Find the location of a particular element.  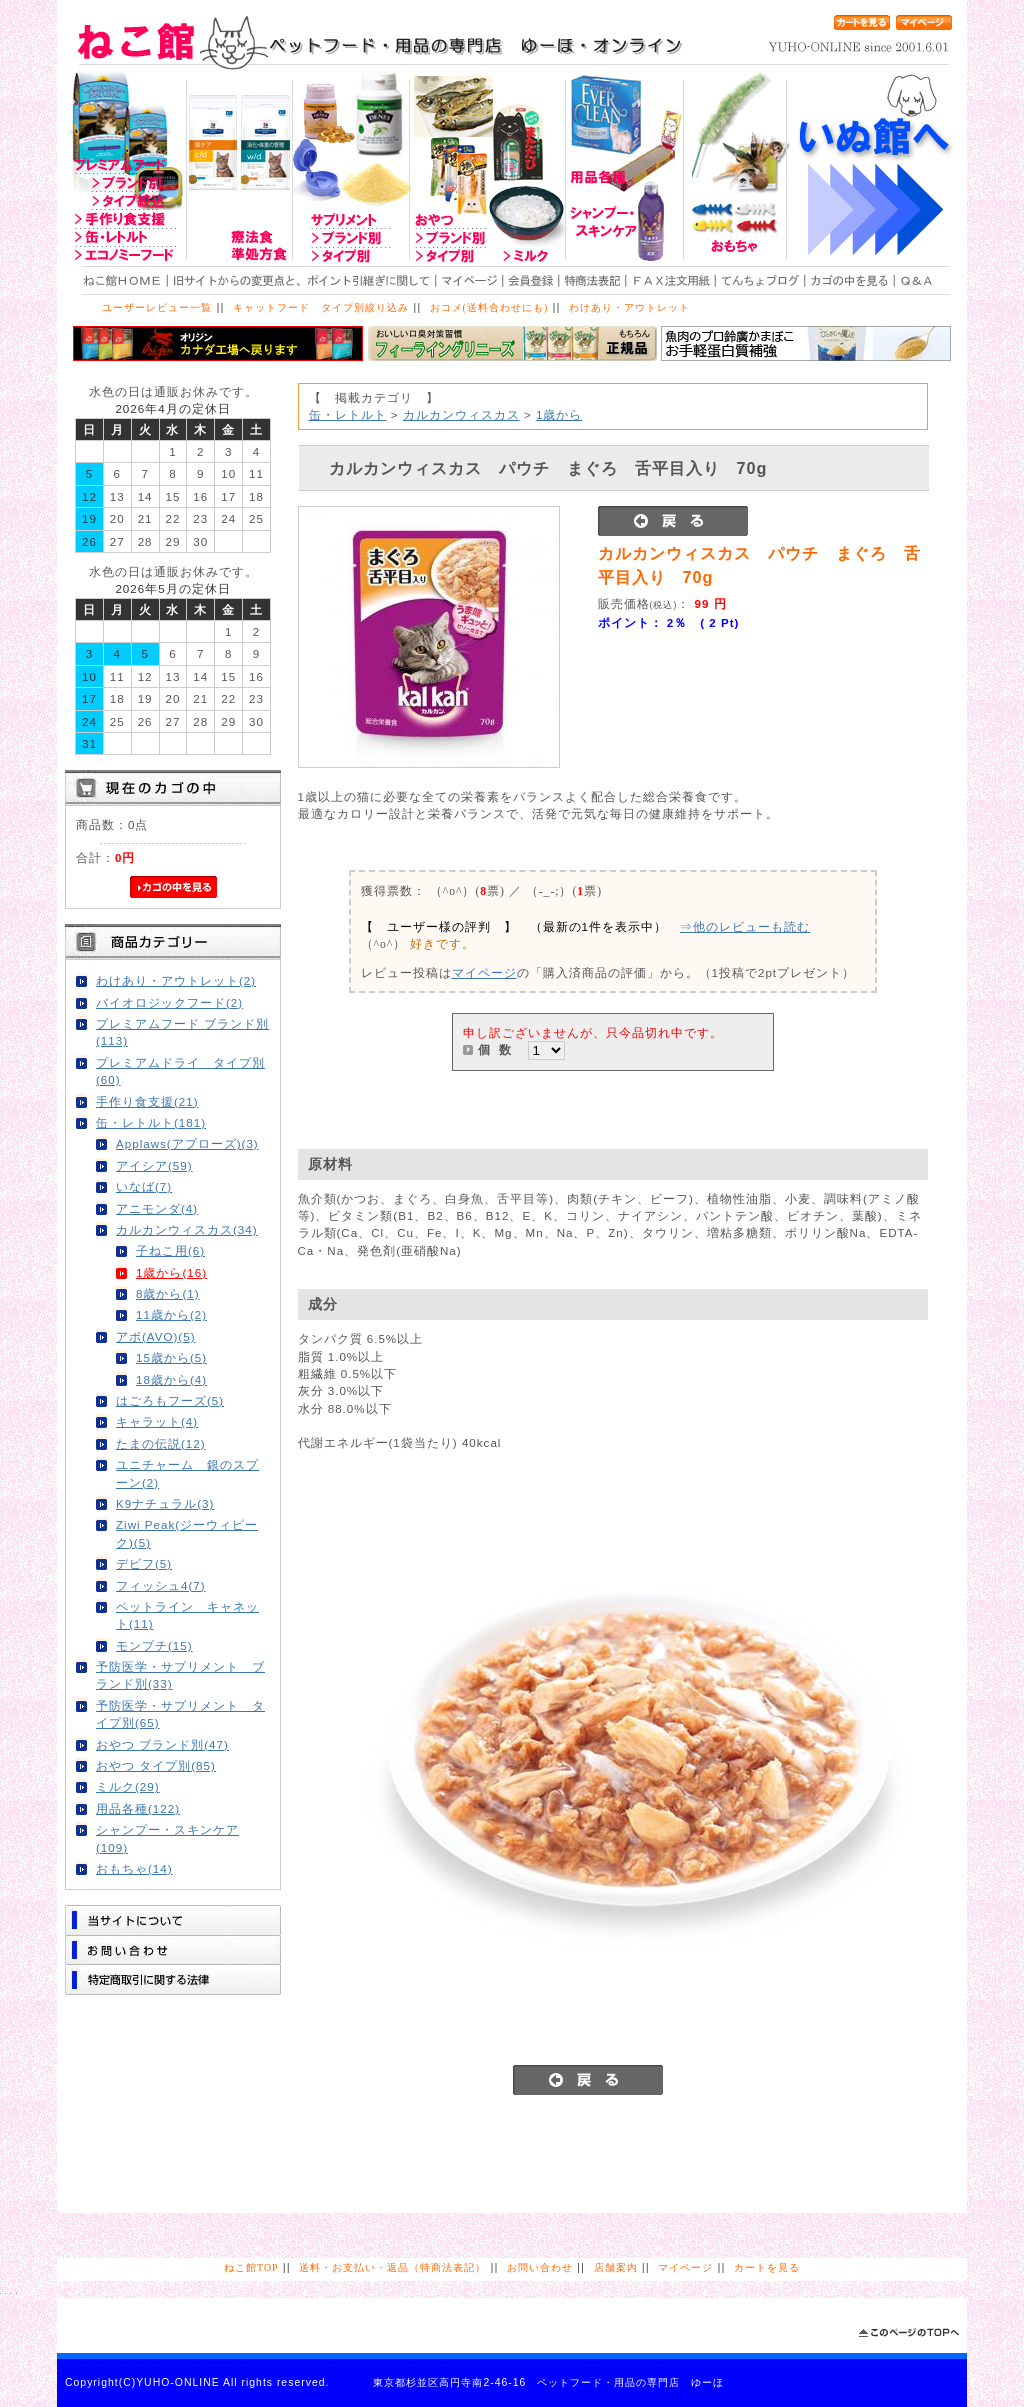

おコメ(送料合わせにも) is located at coordinates (489, 307).